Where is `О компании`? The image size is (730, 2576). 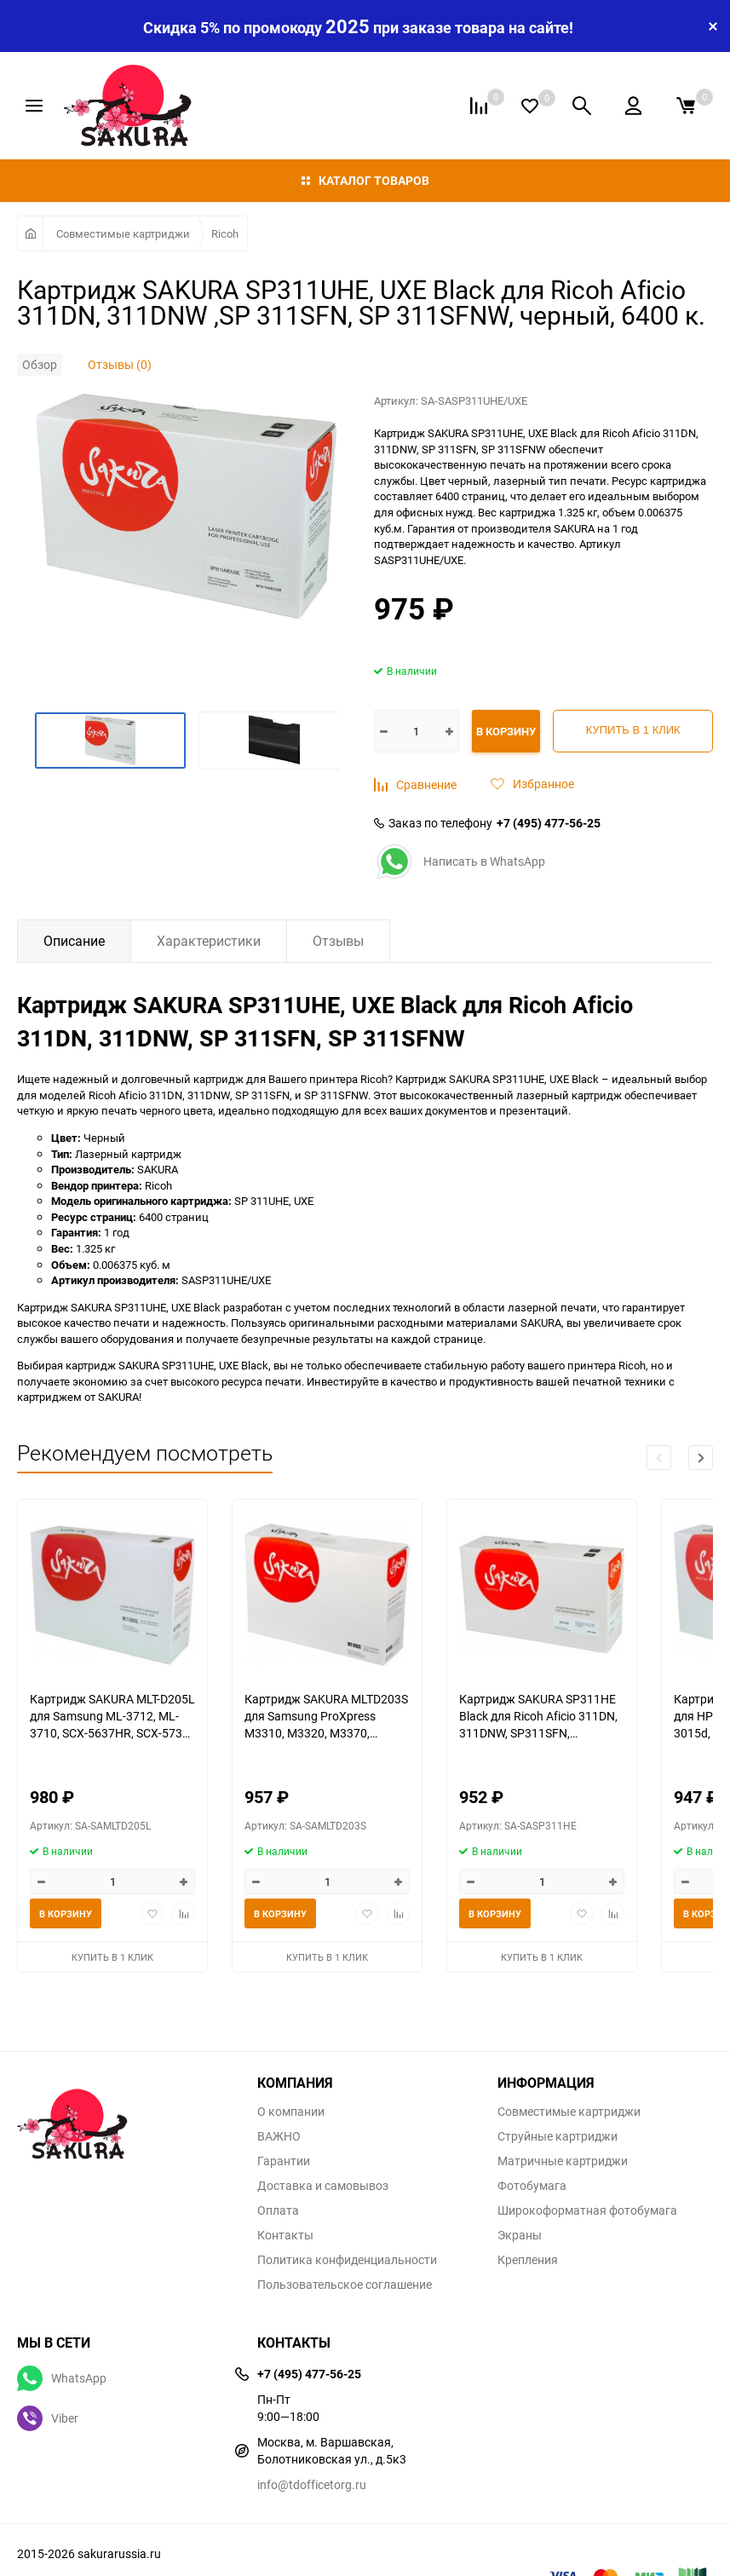
О компании is located at coordinates (291, 2112).